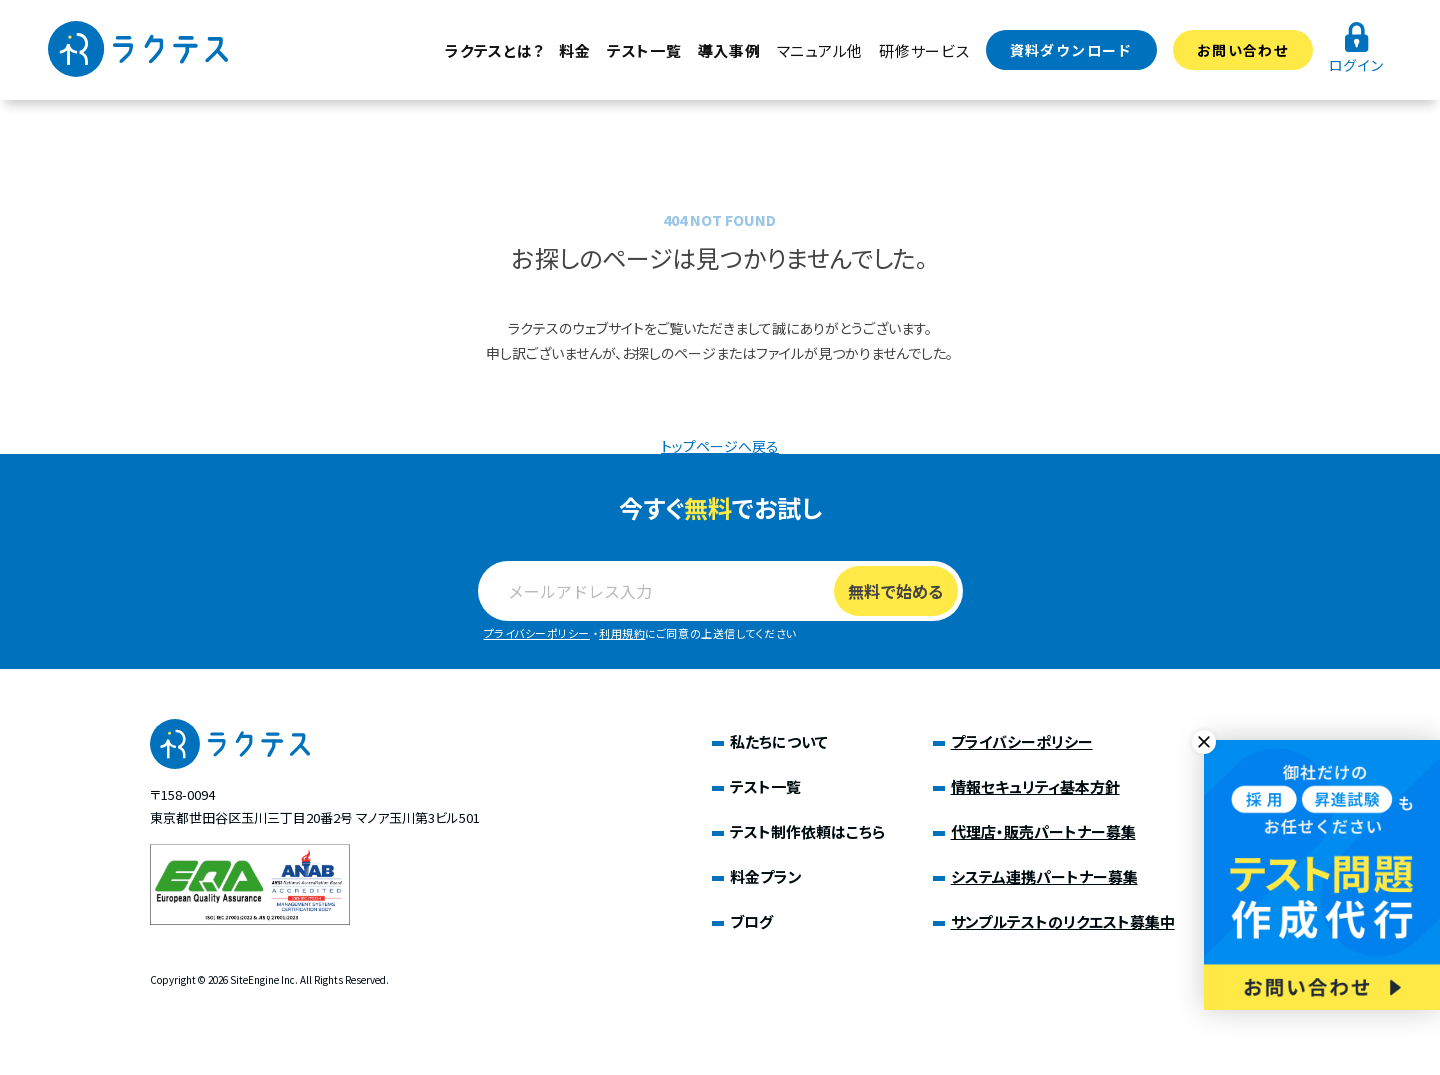 The height and width of the screenshot is (1075, 1440). What do you see at coordinates (494, 50) in the screenshot?
I see `ラクテスとは？` at bounding box center [494, 50].